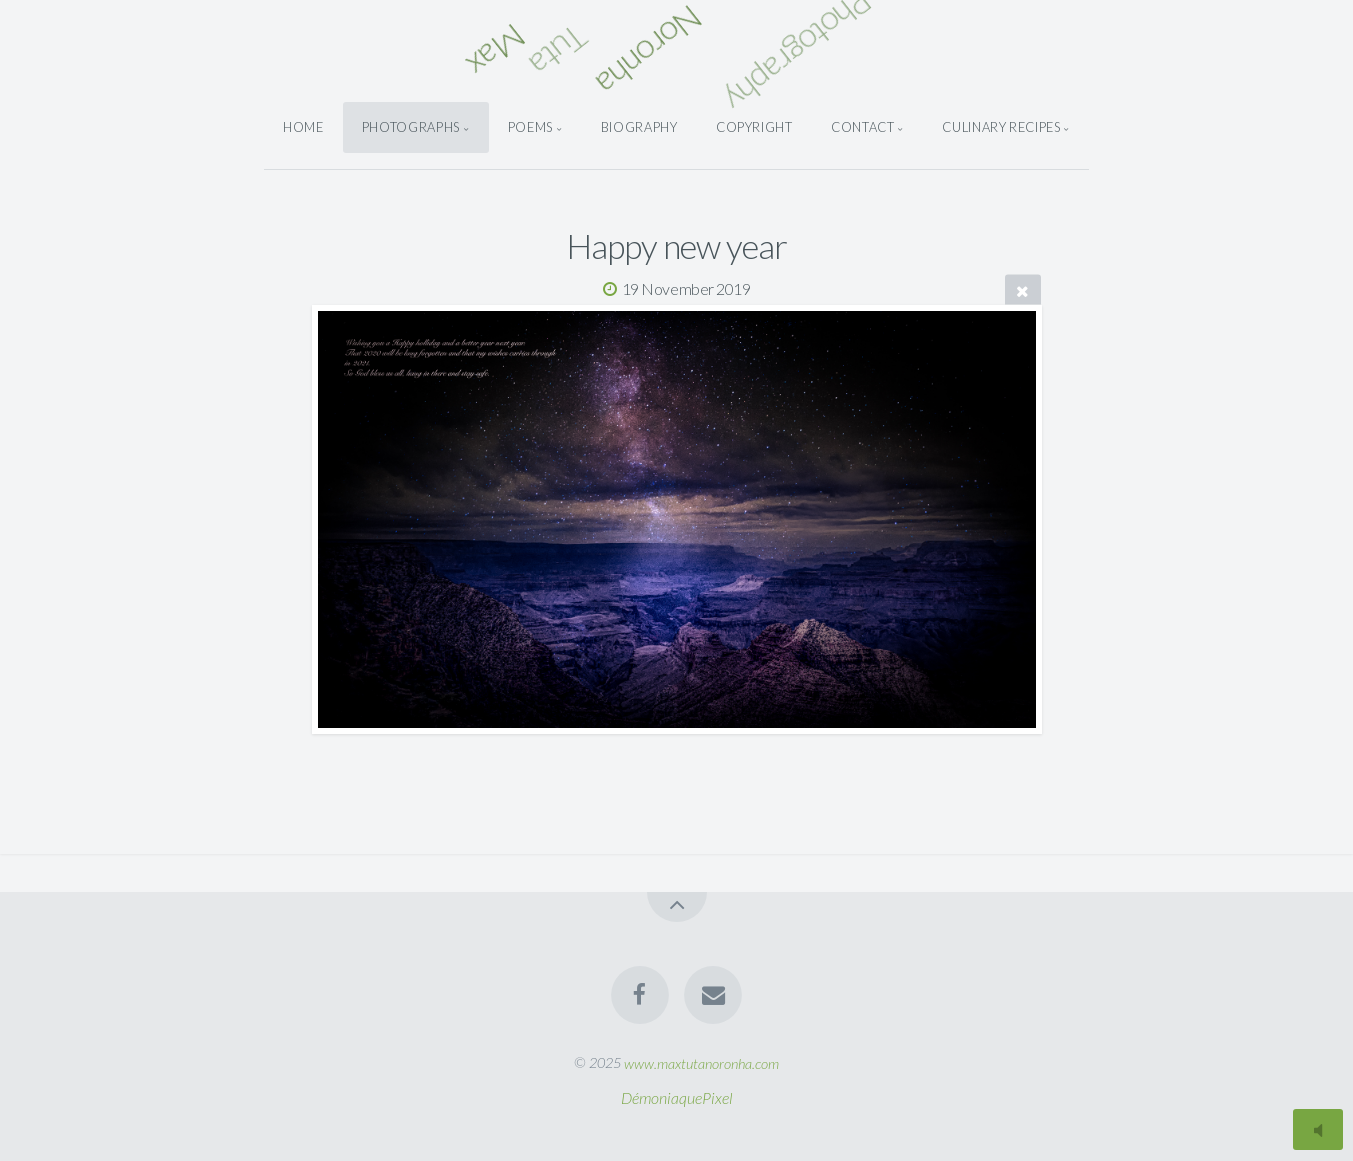 This screenshot has height=1161, width=1353. What do you see at coordinates (1001, 127) in the screenshot?
I see `Culinary Recipes` at bounding box center [1001, 127].